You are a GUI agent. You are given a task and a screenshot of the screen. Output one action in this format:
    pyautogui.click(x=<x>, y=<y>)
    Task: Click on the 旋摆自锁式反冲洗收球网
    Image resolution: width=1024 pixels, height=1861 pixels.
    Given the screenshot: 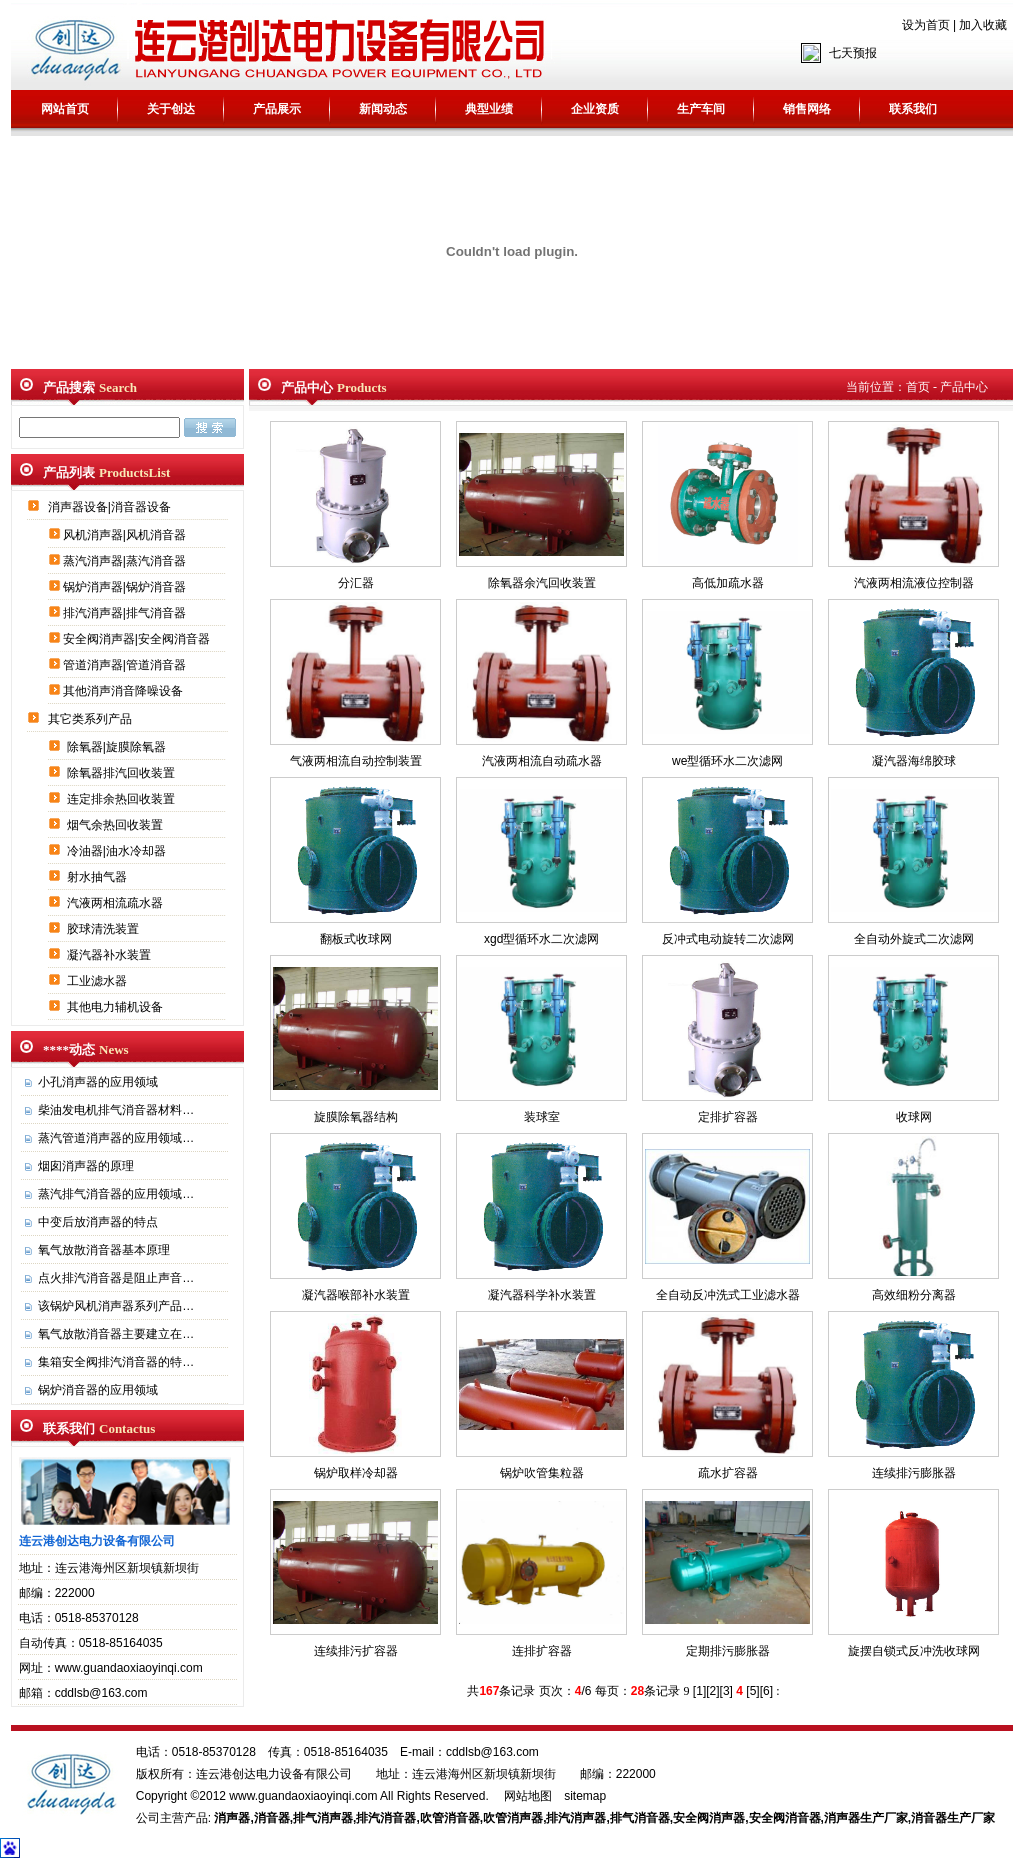 What is the action you would take?
    pyautogui.click(x=914, y=1651)
    